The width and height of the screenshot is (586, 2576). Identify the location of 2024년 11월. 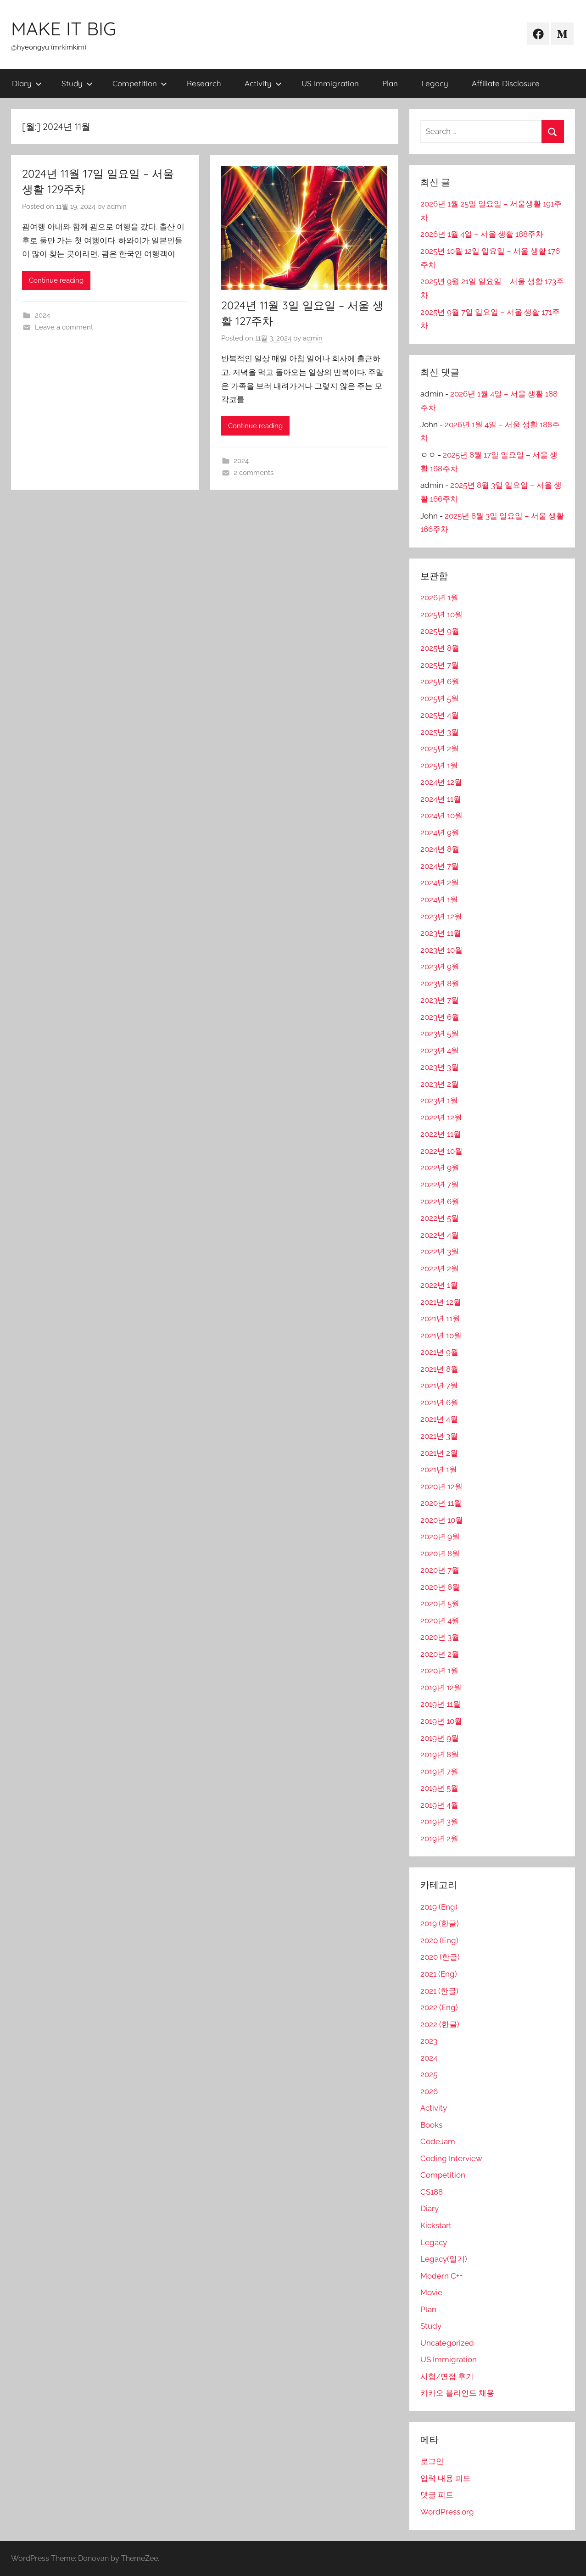
(440, 799).